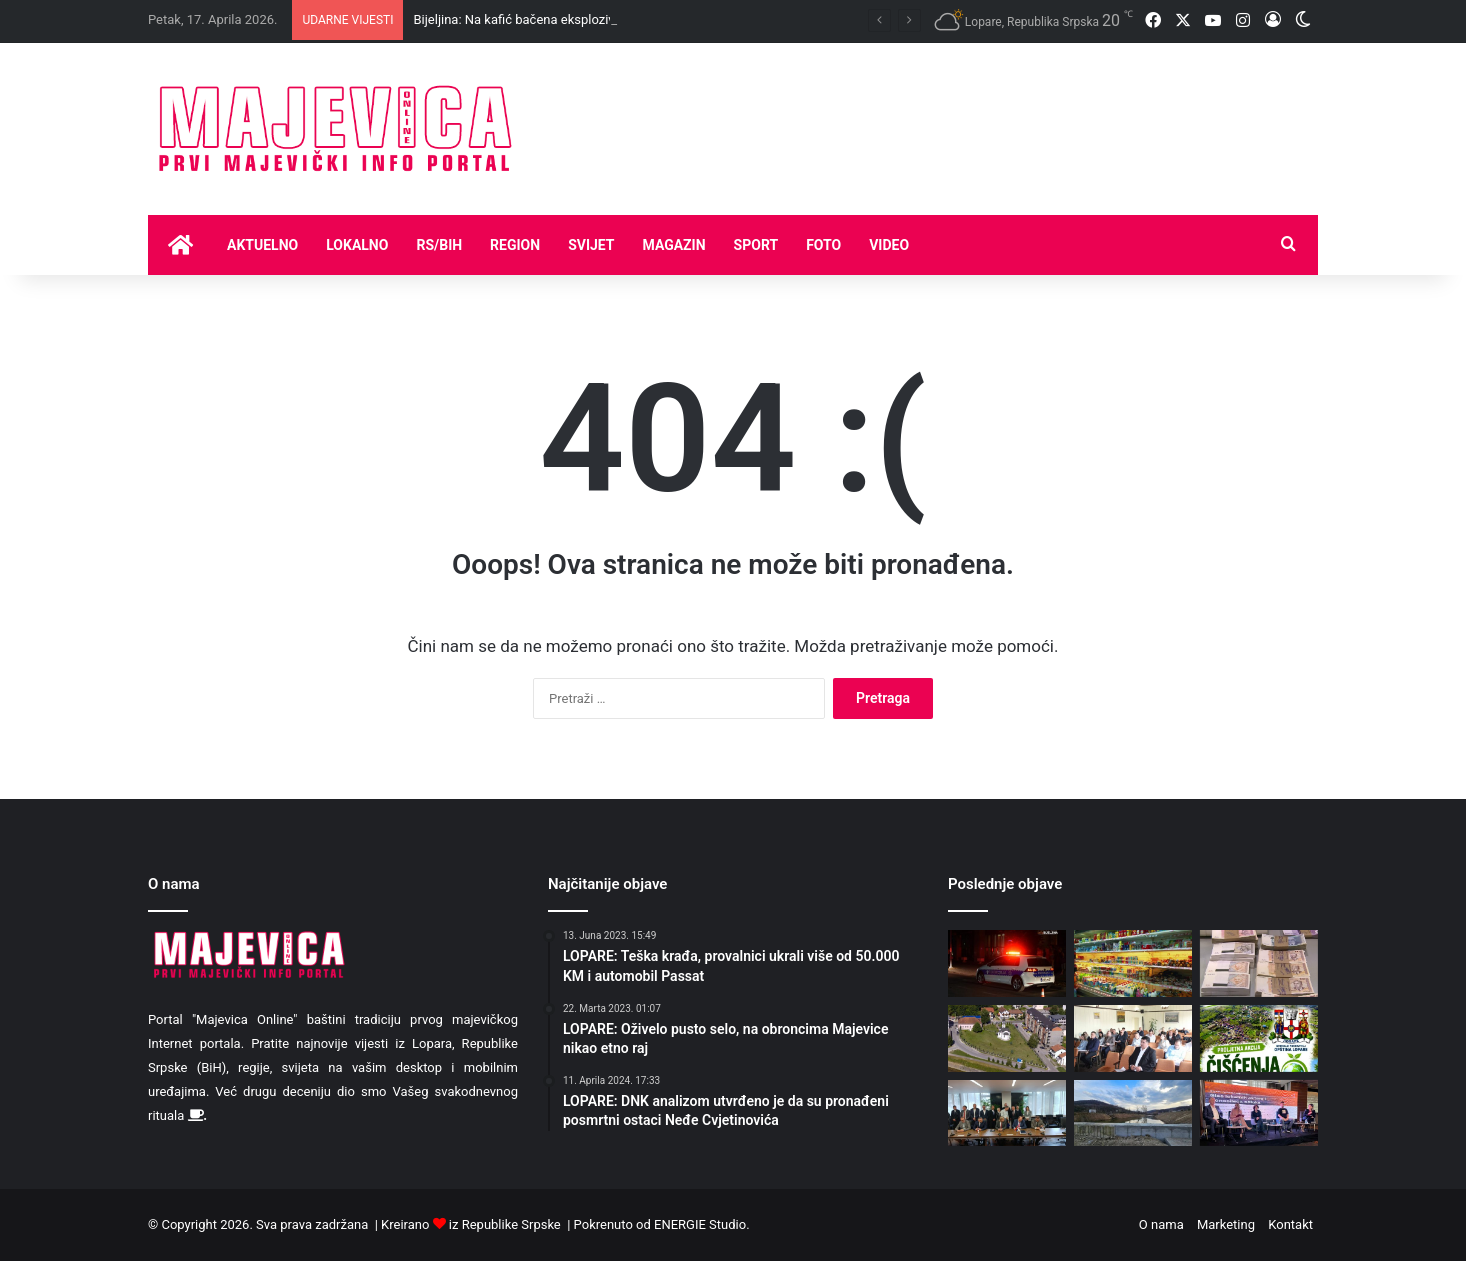 The width and height of the screenshot is (1466, 1261). What do you see at coordinates (674, 245) in the screenshot?
I see `Magazin` at bounding box center [674, 245].